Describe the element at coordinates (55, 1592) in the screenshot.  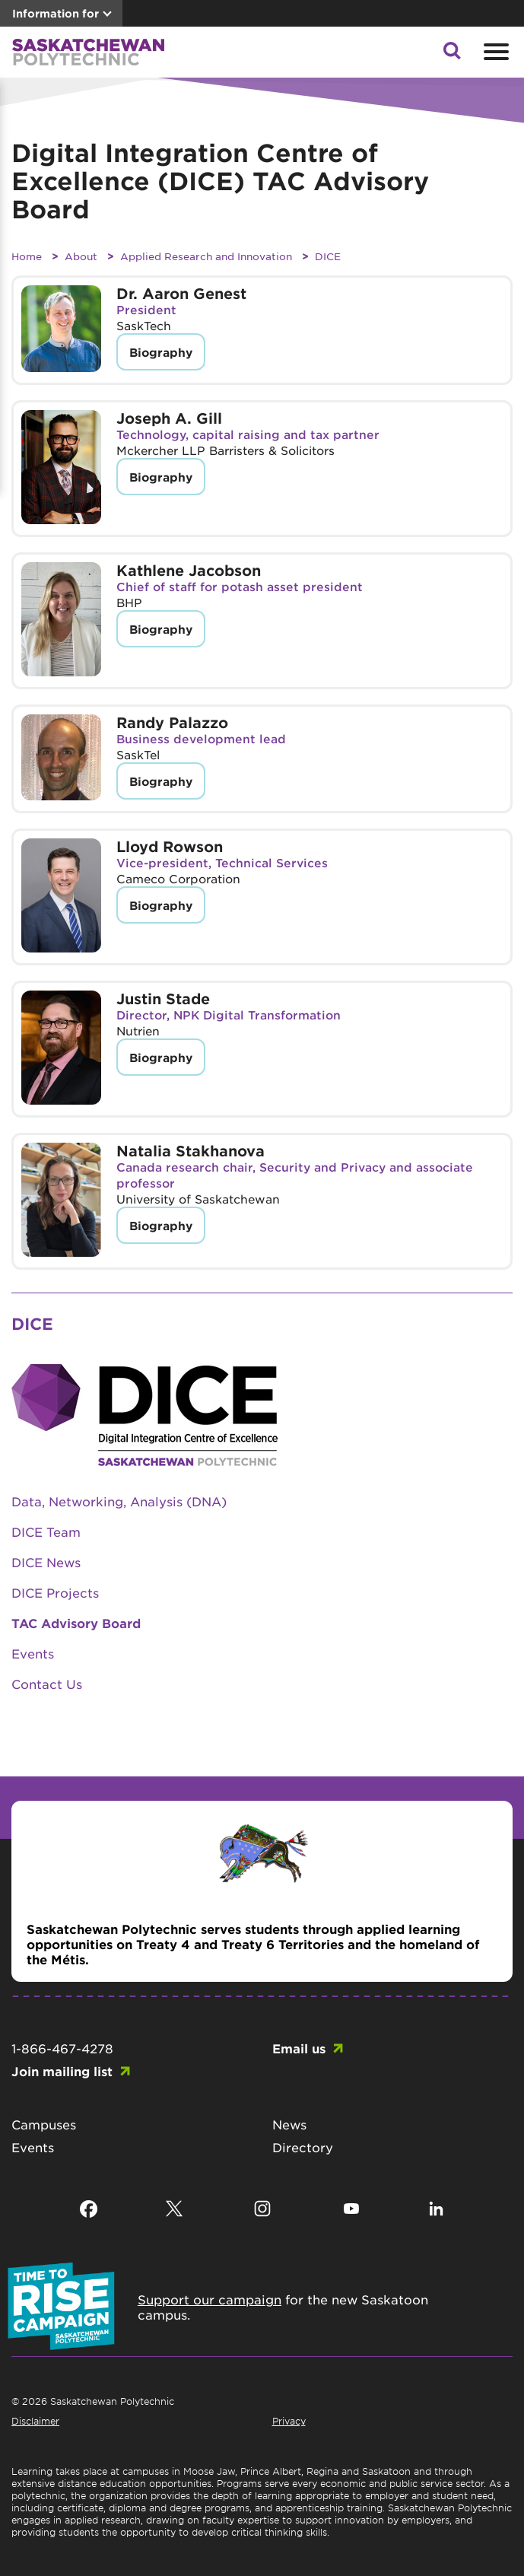
I see `DICE Projects` at that location.